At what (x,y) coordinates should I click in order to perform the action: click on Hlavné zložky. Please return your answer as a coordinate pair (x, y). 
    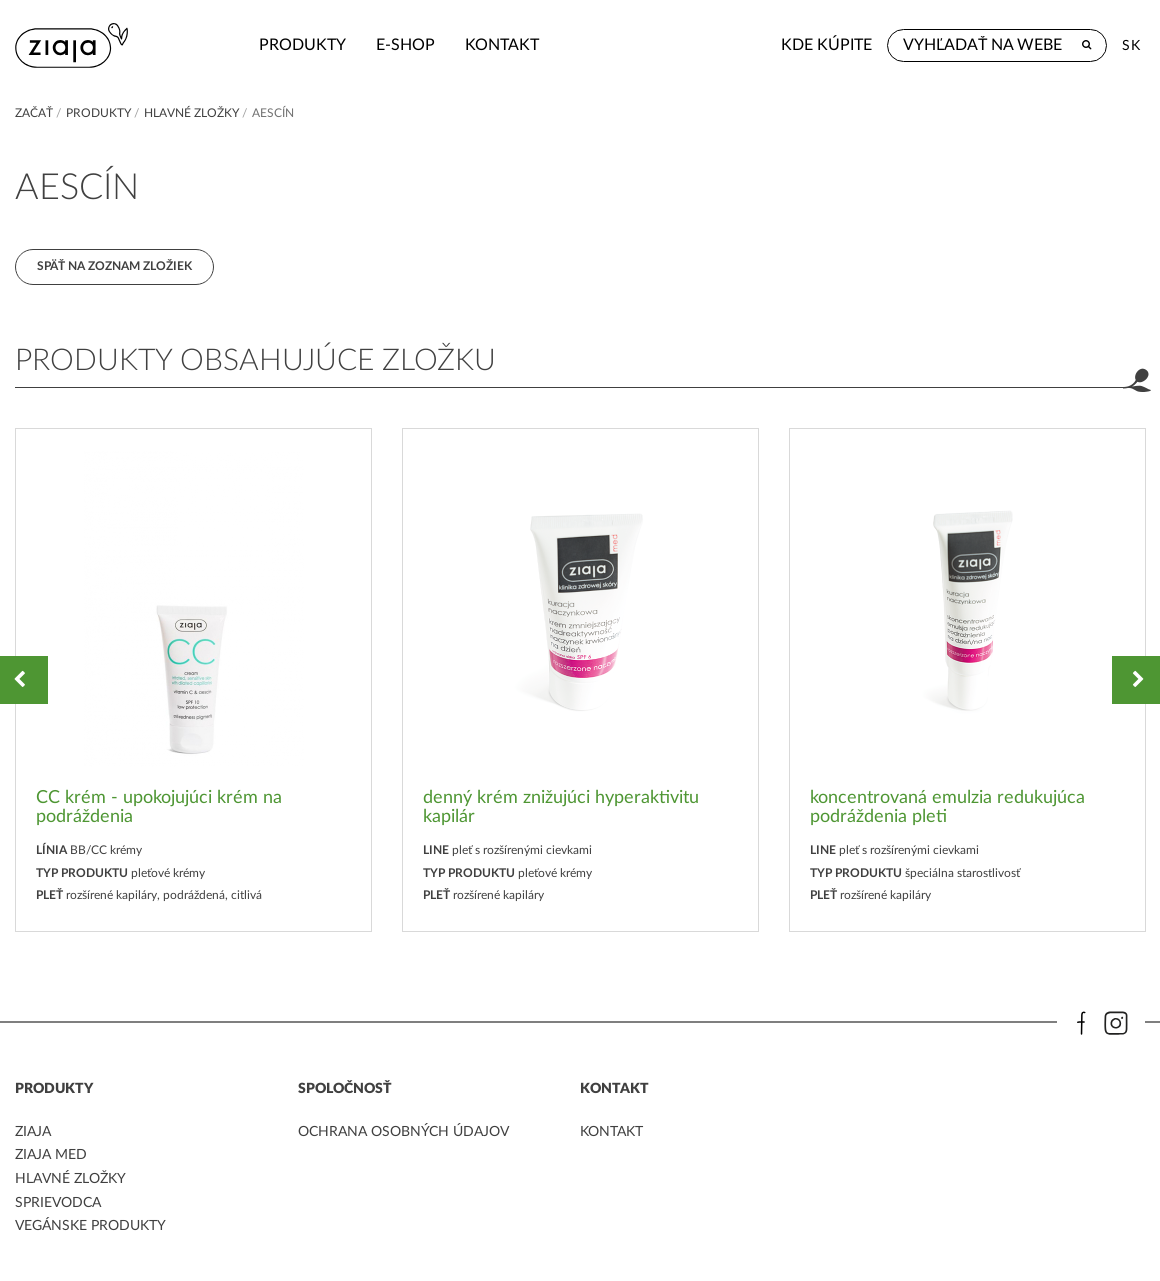
    Looking at the image, I should click on (191, 113).